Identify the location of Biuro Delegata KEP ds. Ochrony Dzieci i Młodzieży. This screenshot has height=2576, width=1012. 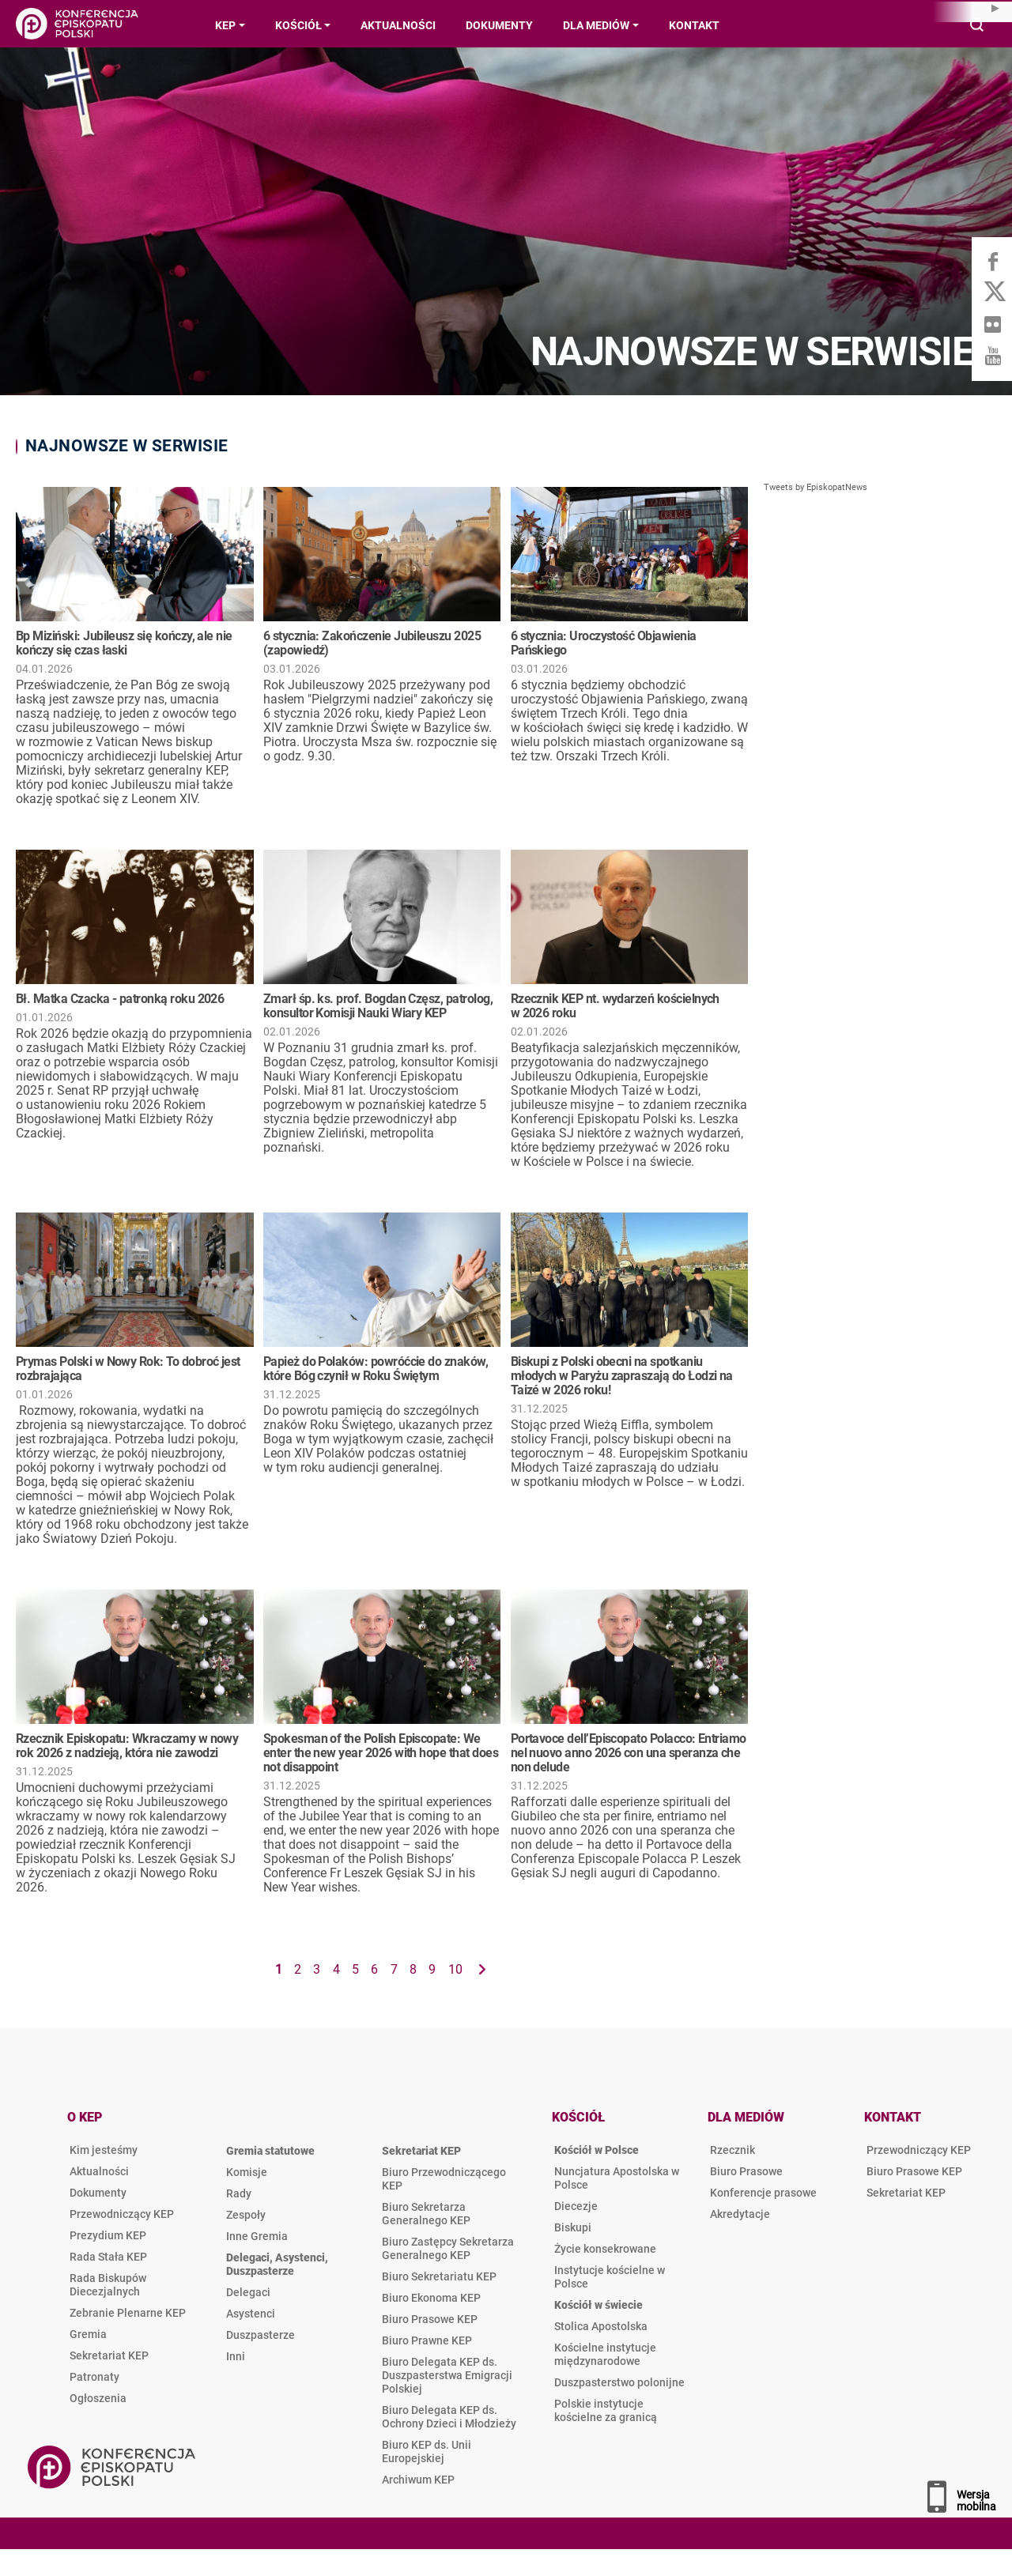
(449, 2417).